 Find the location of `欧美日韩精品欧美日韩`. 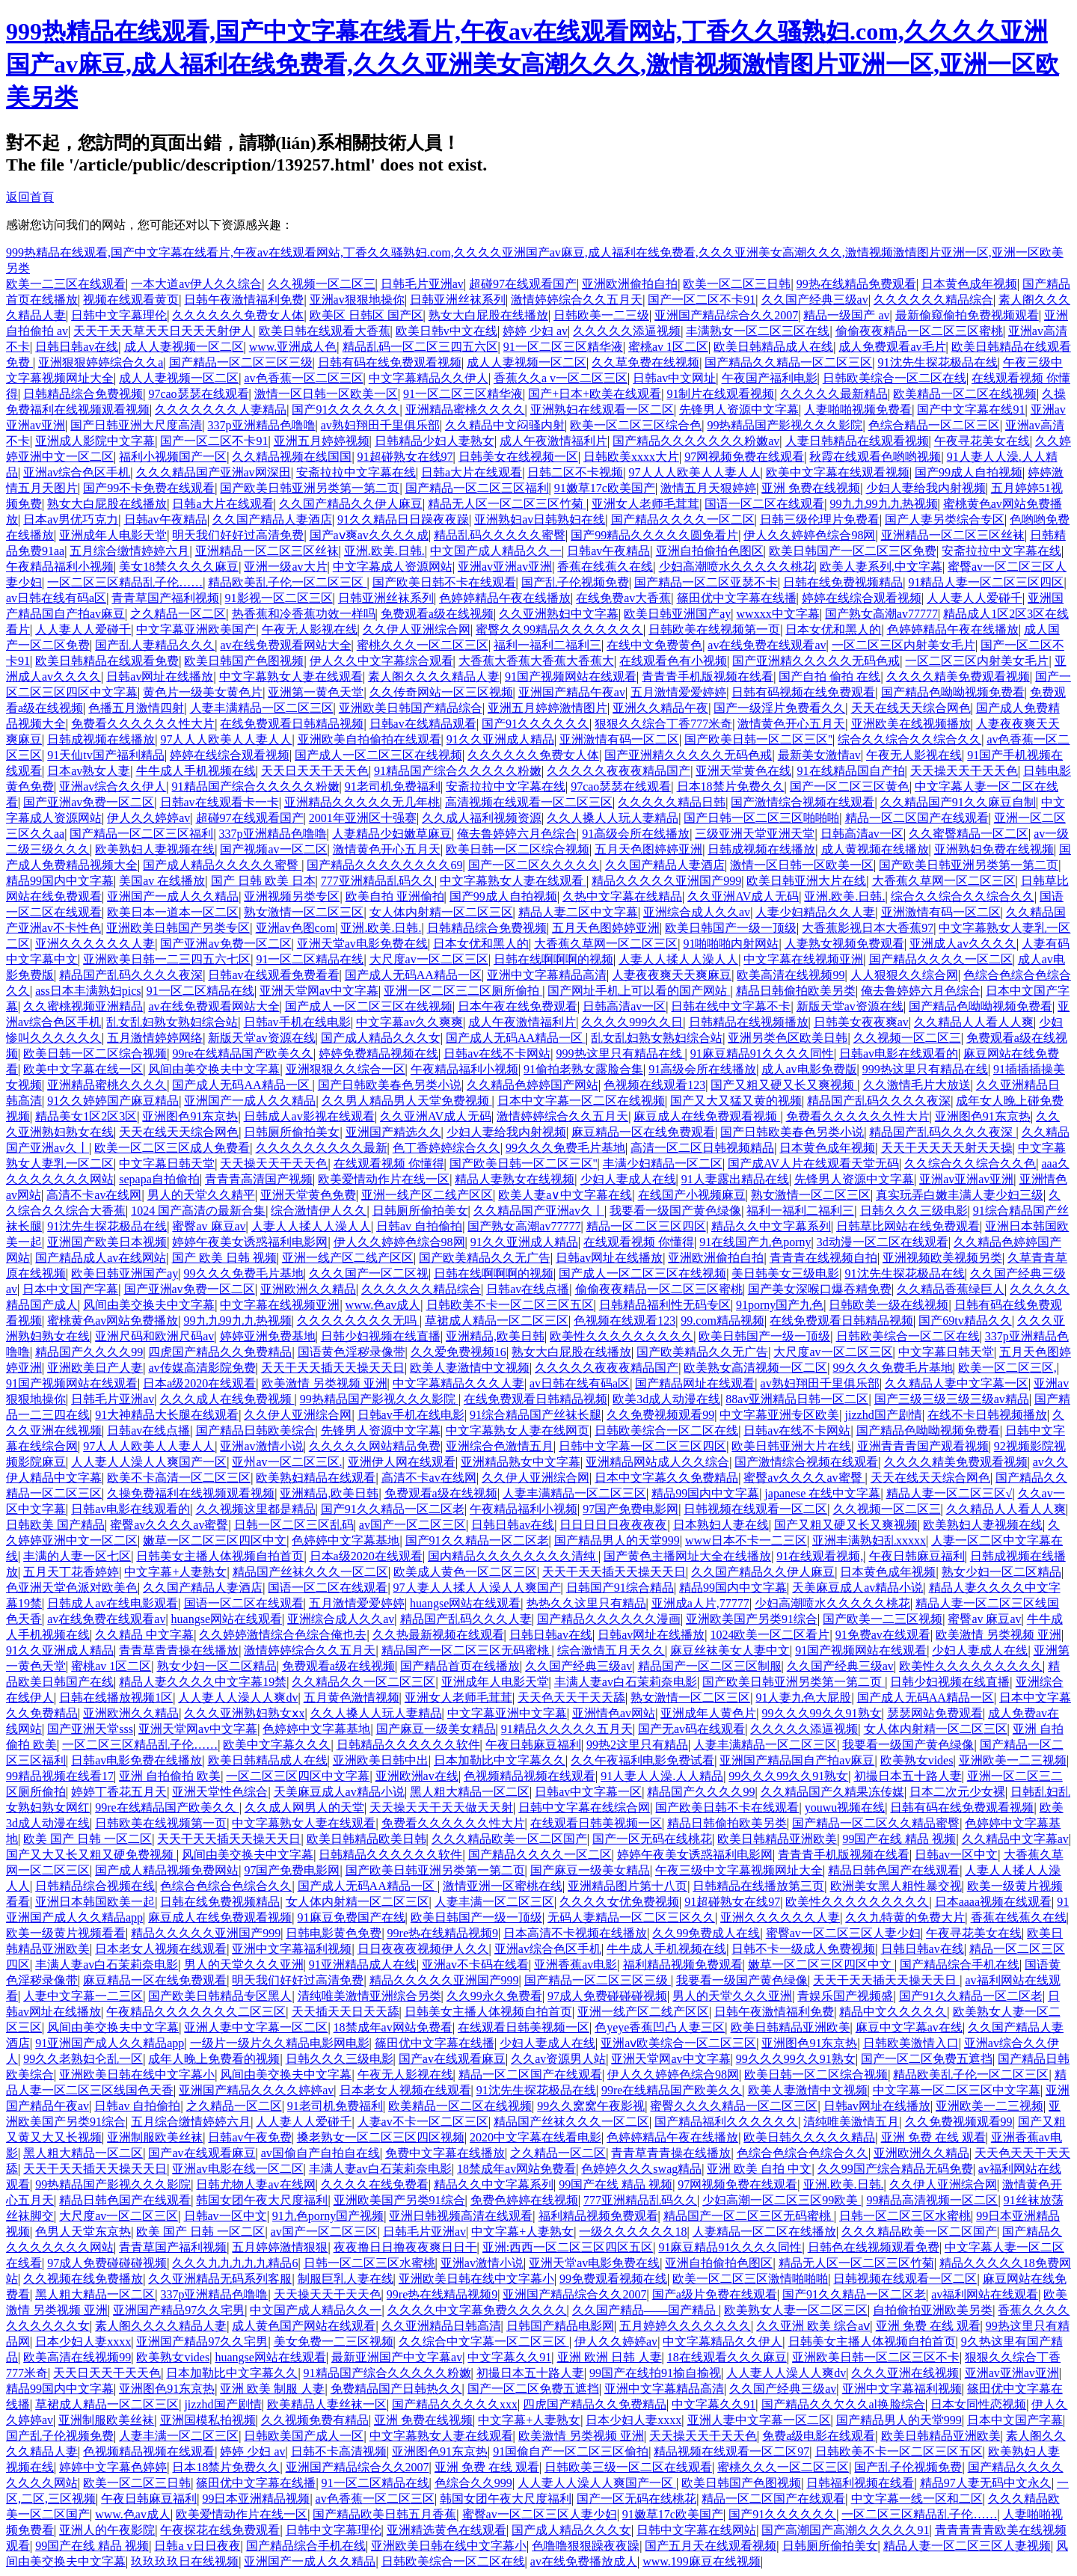

欧美日韩精品欧美日韩 is located at coordinates (366, 1839).